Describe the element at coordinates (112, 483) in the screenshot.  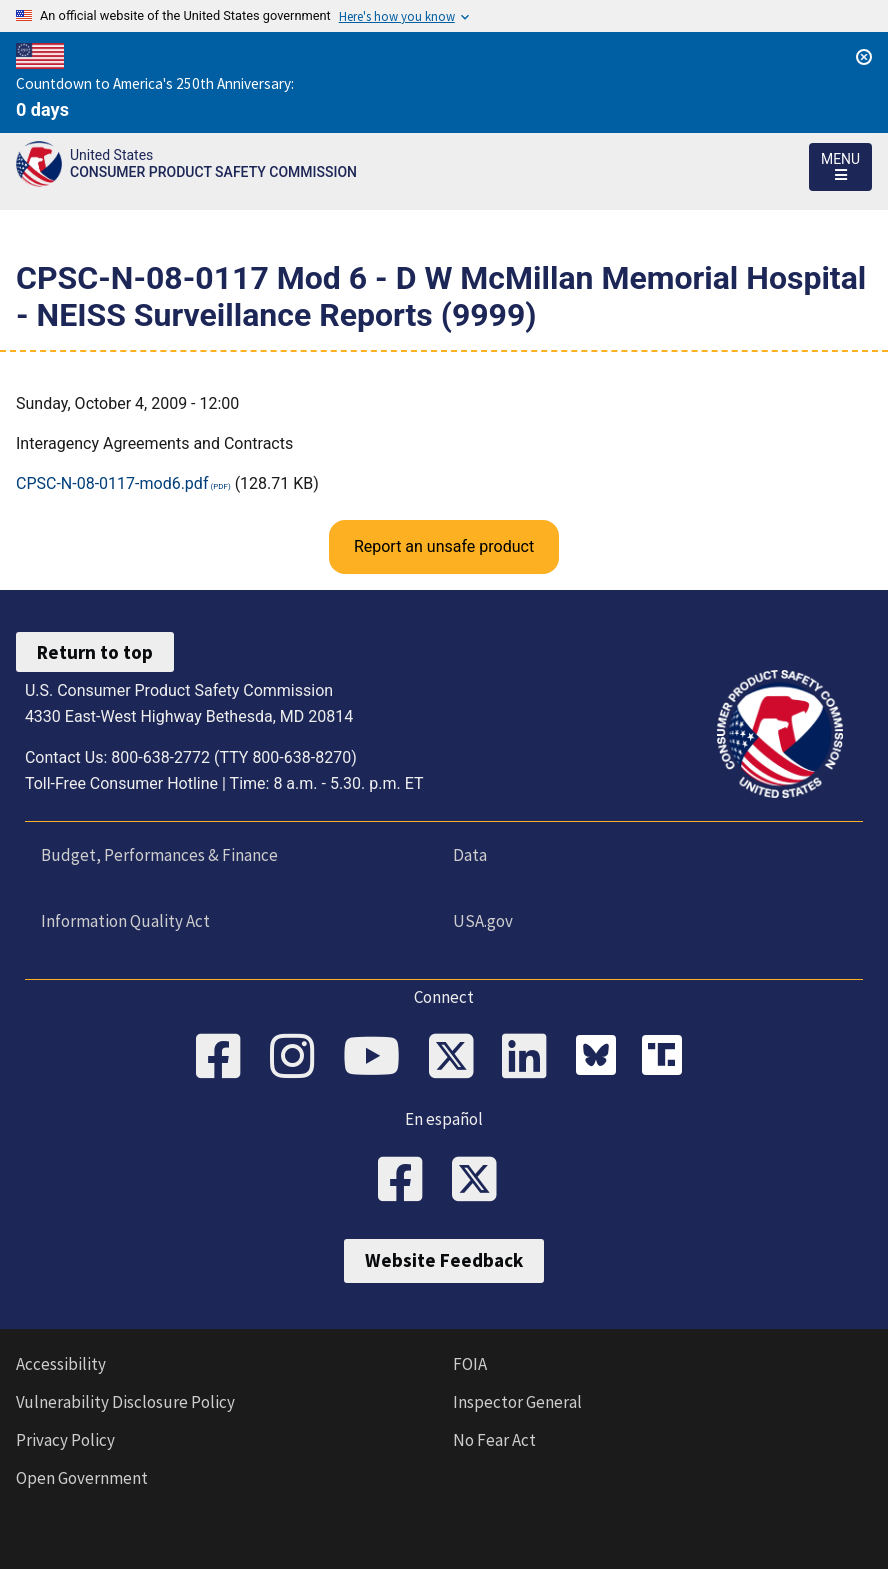
I see `CPSC-N-08-0117-mod6.pdf` at that location.